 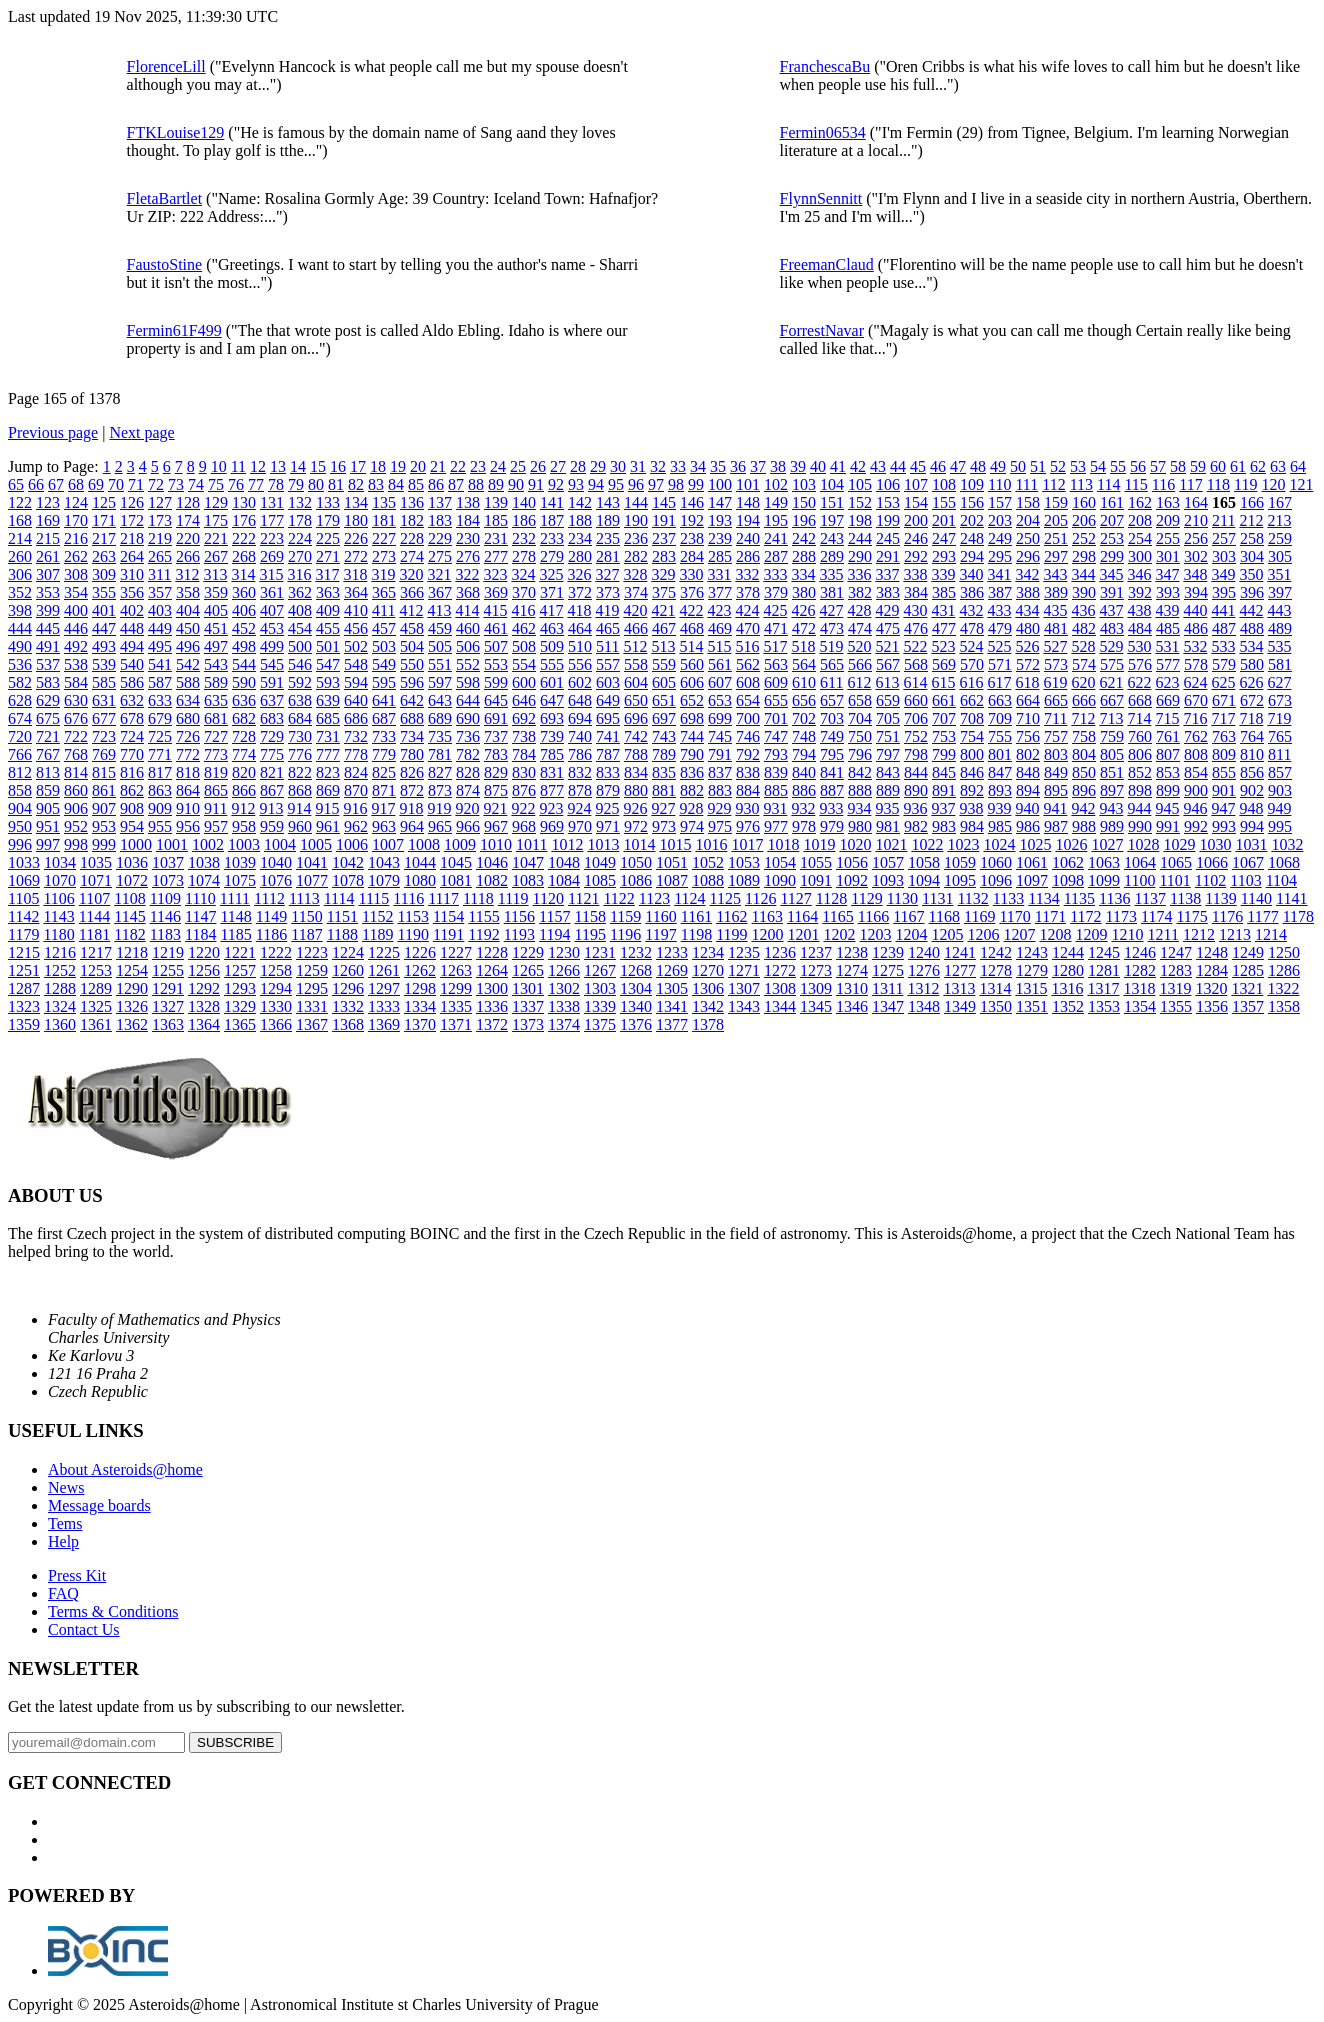 I want to click on 941, so click(x=1055, y=808).